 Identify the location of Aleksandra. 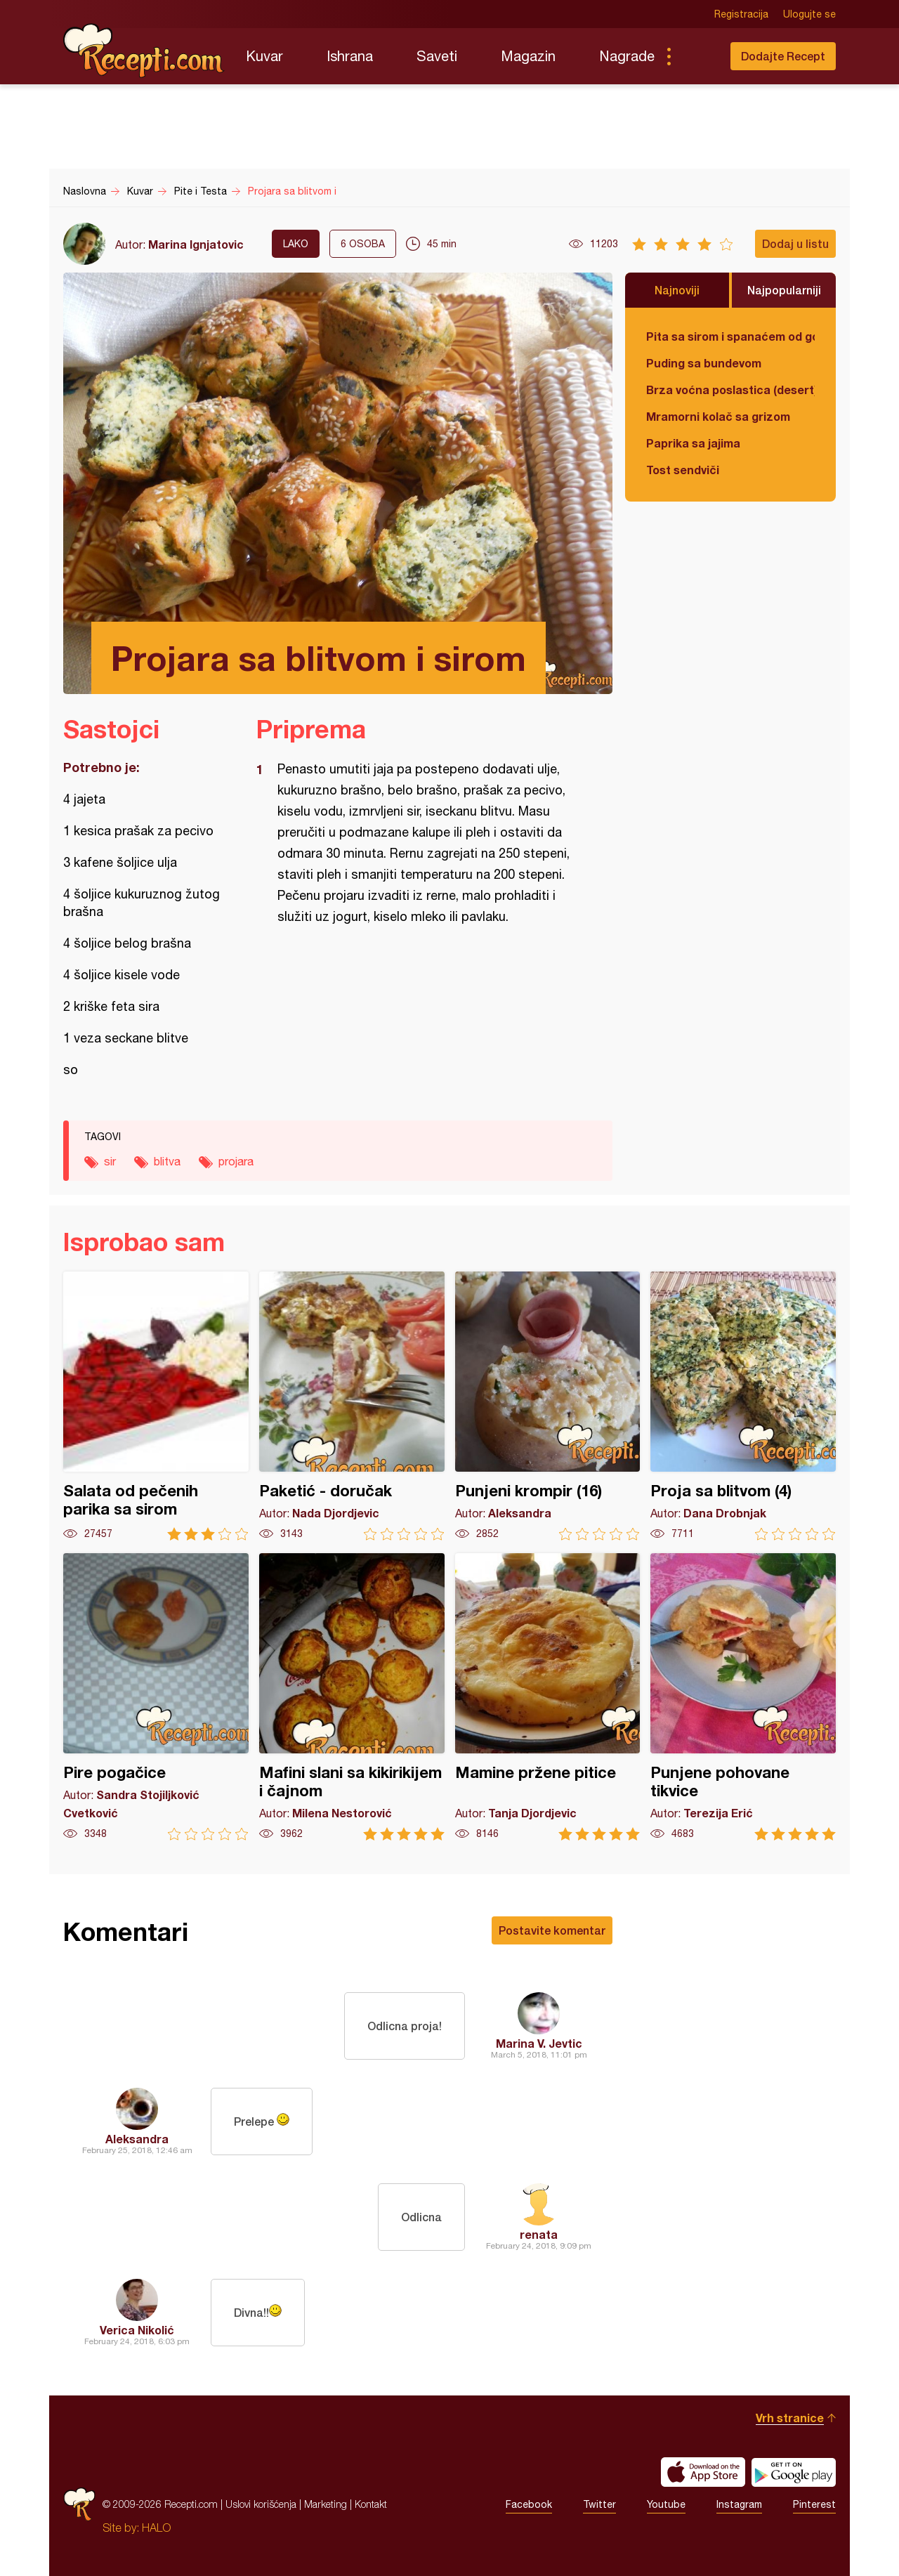
(137, 2138).